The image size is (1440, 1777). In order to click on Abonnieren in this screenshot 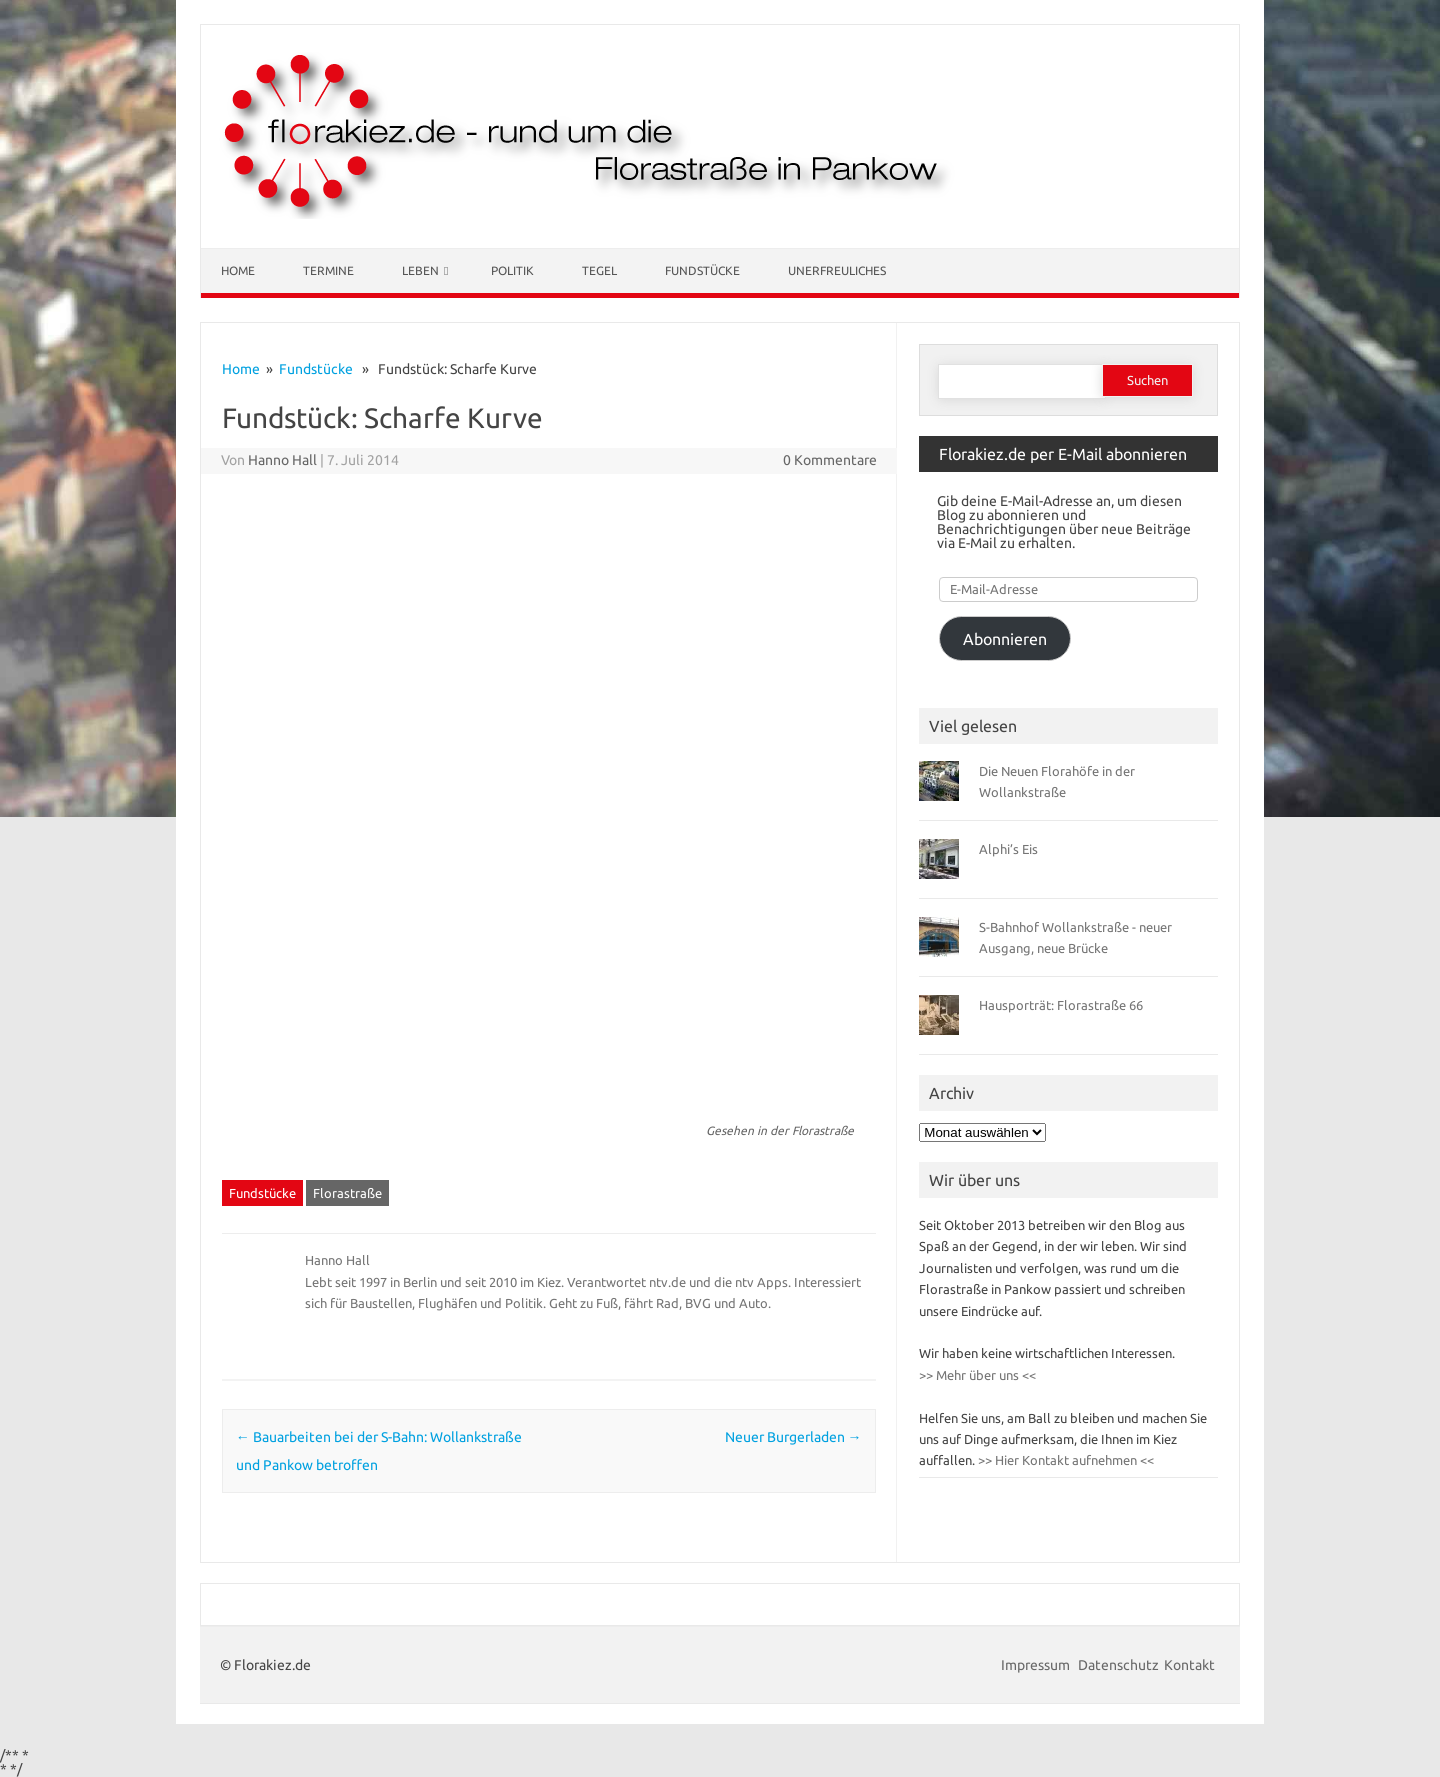, I will do `click(1005, 639)`.